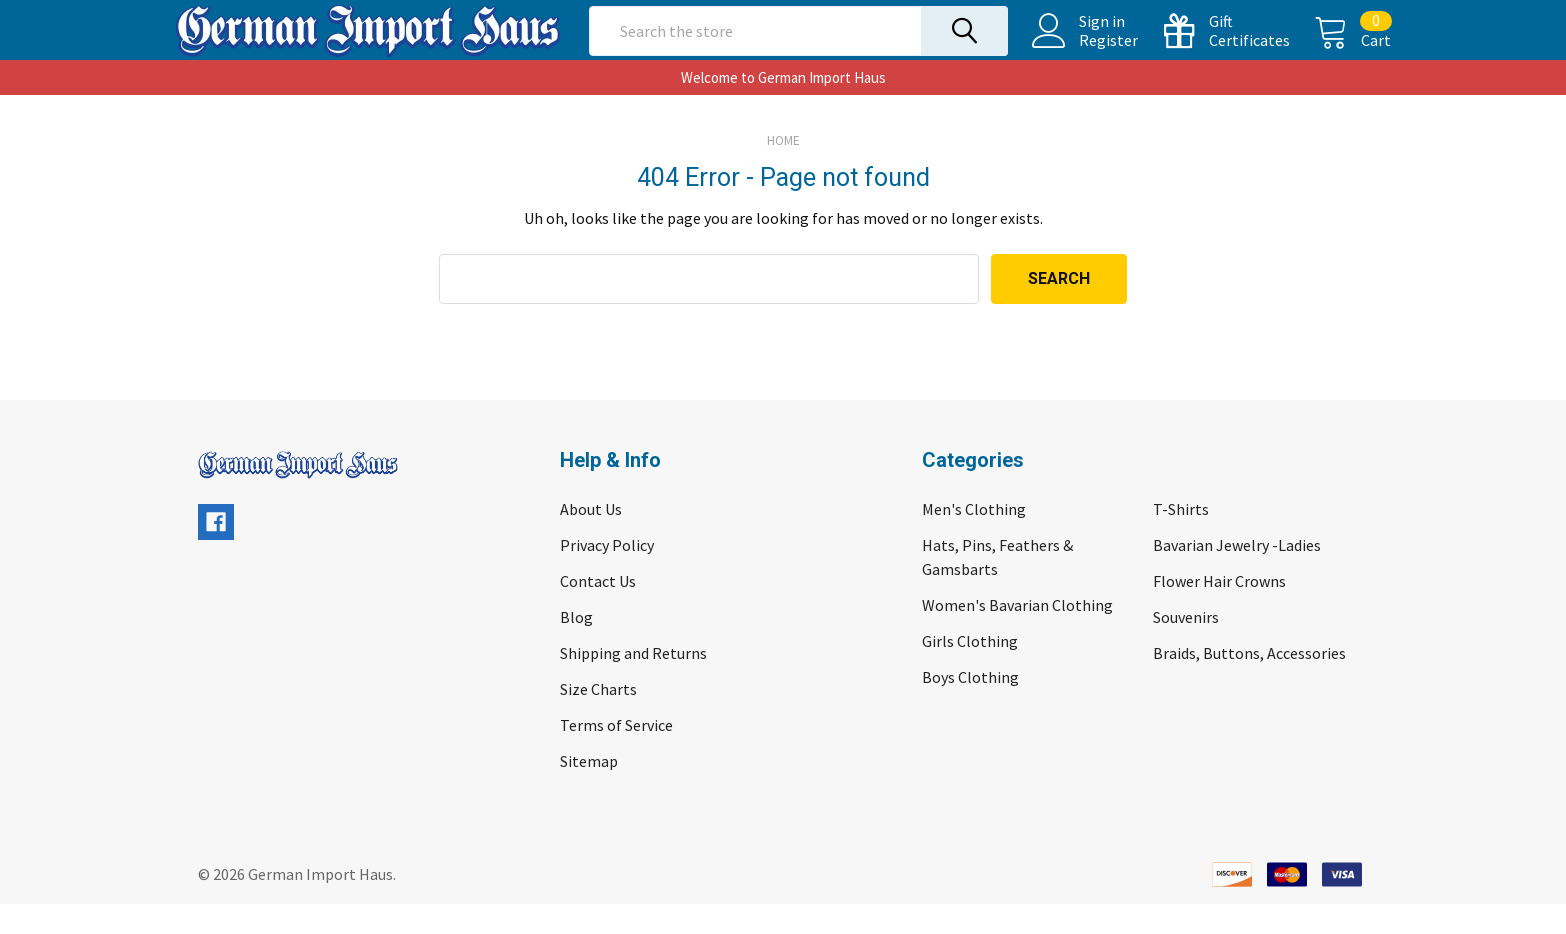  I want to click on Souvenirs, so click(1186, 647).